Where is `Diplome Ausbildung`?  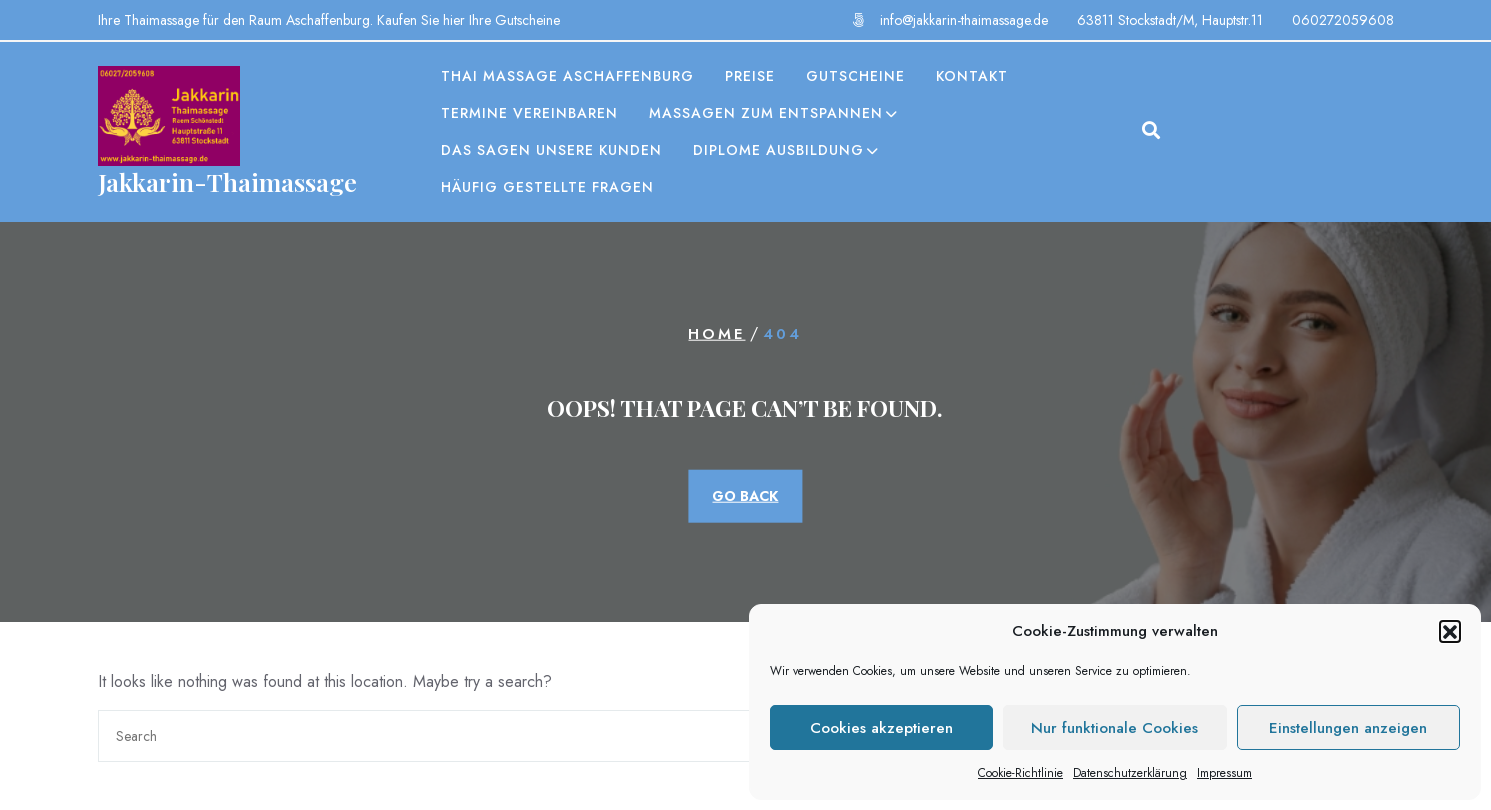 Diplome Ausbildung is located at coordinates (778, 150).